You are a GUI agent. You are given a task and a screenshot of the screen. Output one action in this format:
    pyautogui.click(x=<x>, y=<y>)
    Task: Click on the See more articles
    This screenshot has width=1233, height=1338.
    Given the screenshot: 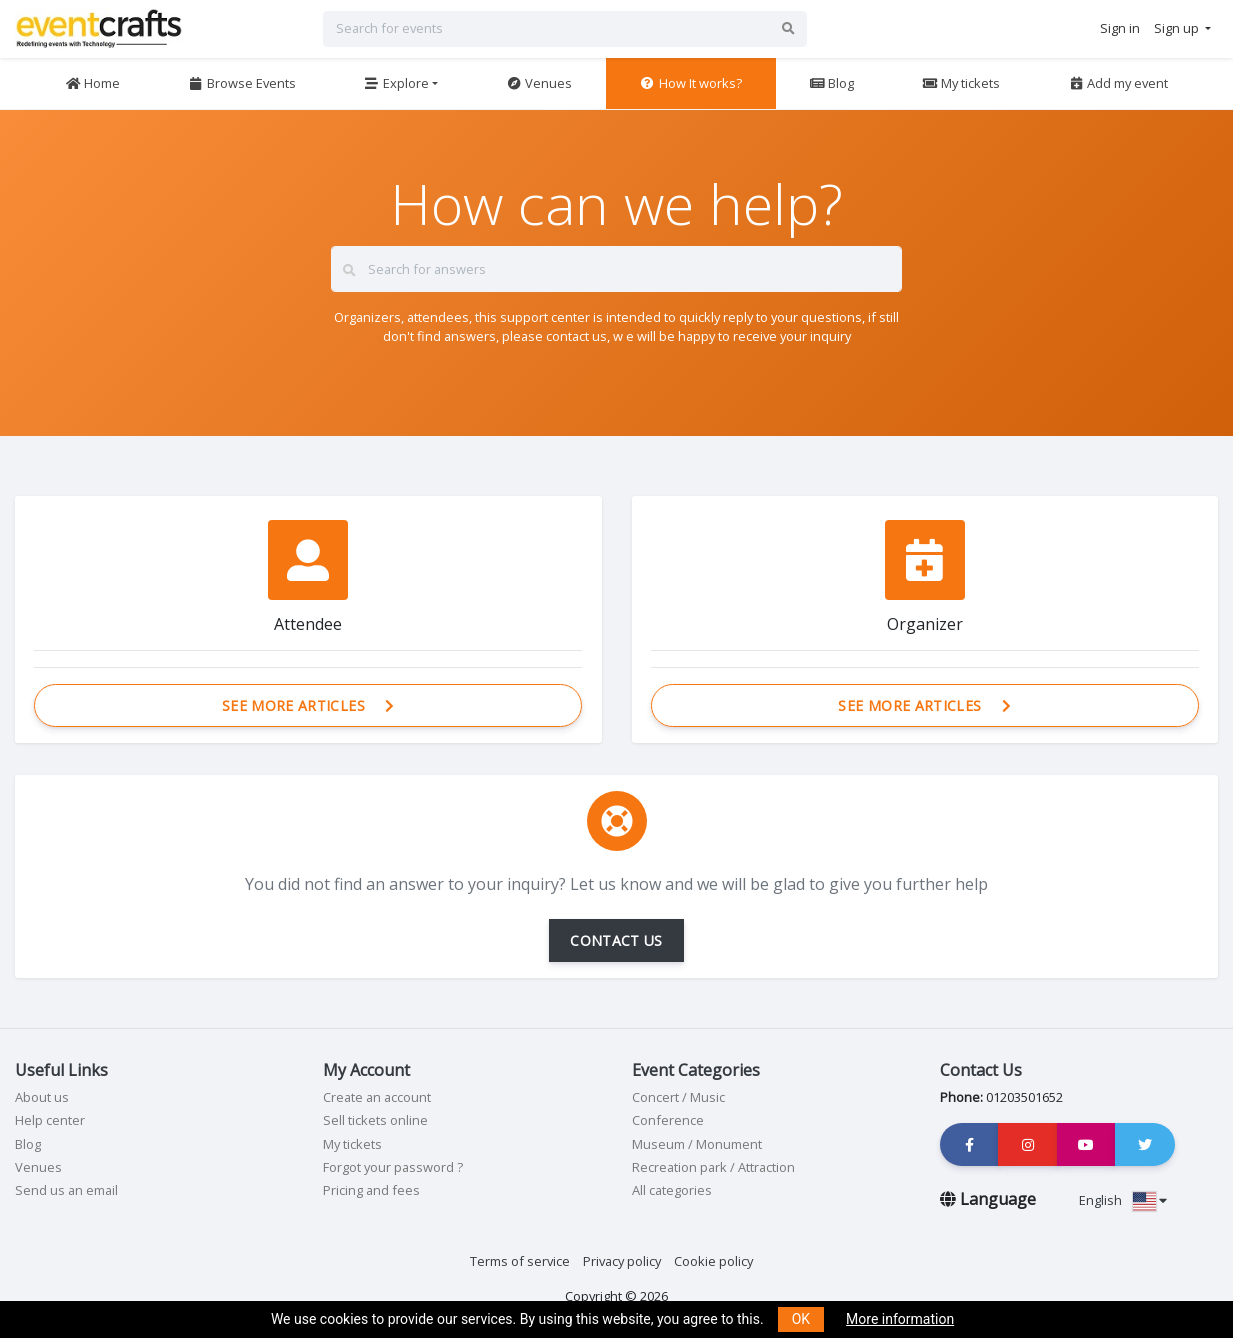 What is the action you would take?
    pyautogui.click(x=308, y=705)
    